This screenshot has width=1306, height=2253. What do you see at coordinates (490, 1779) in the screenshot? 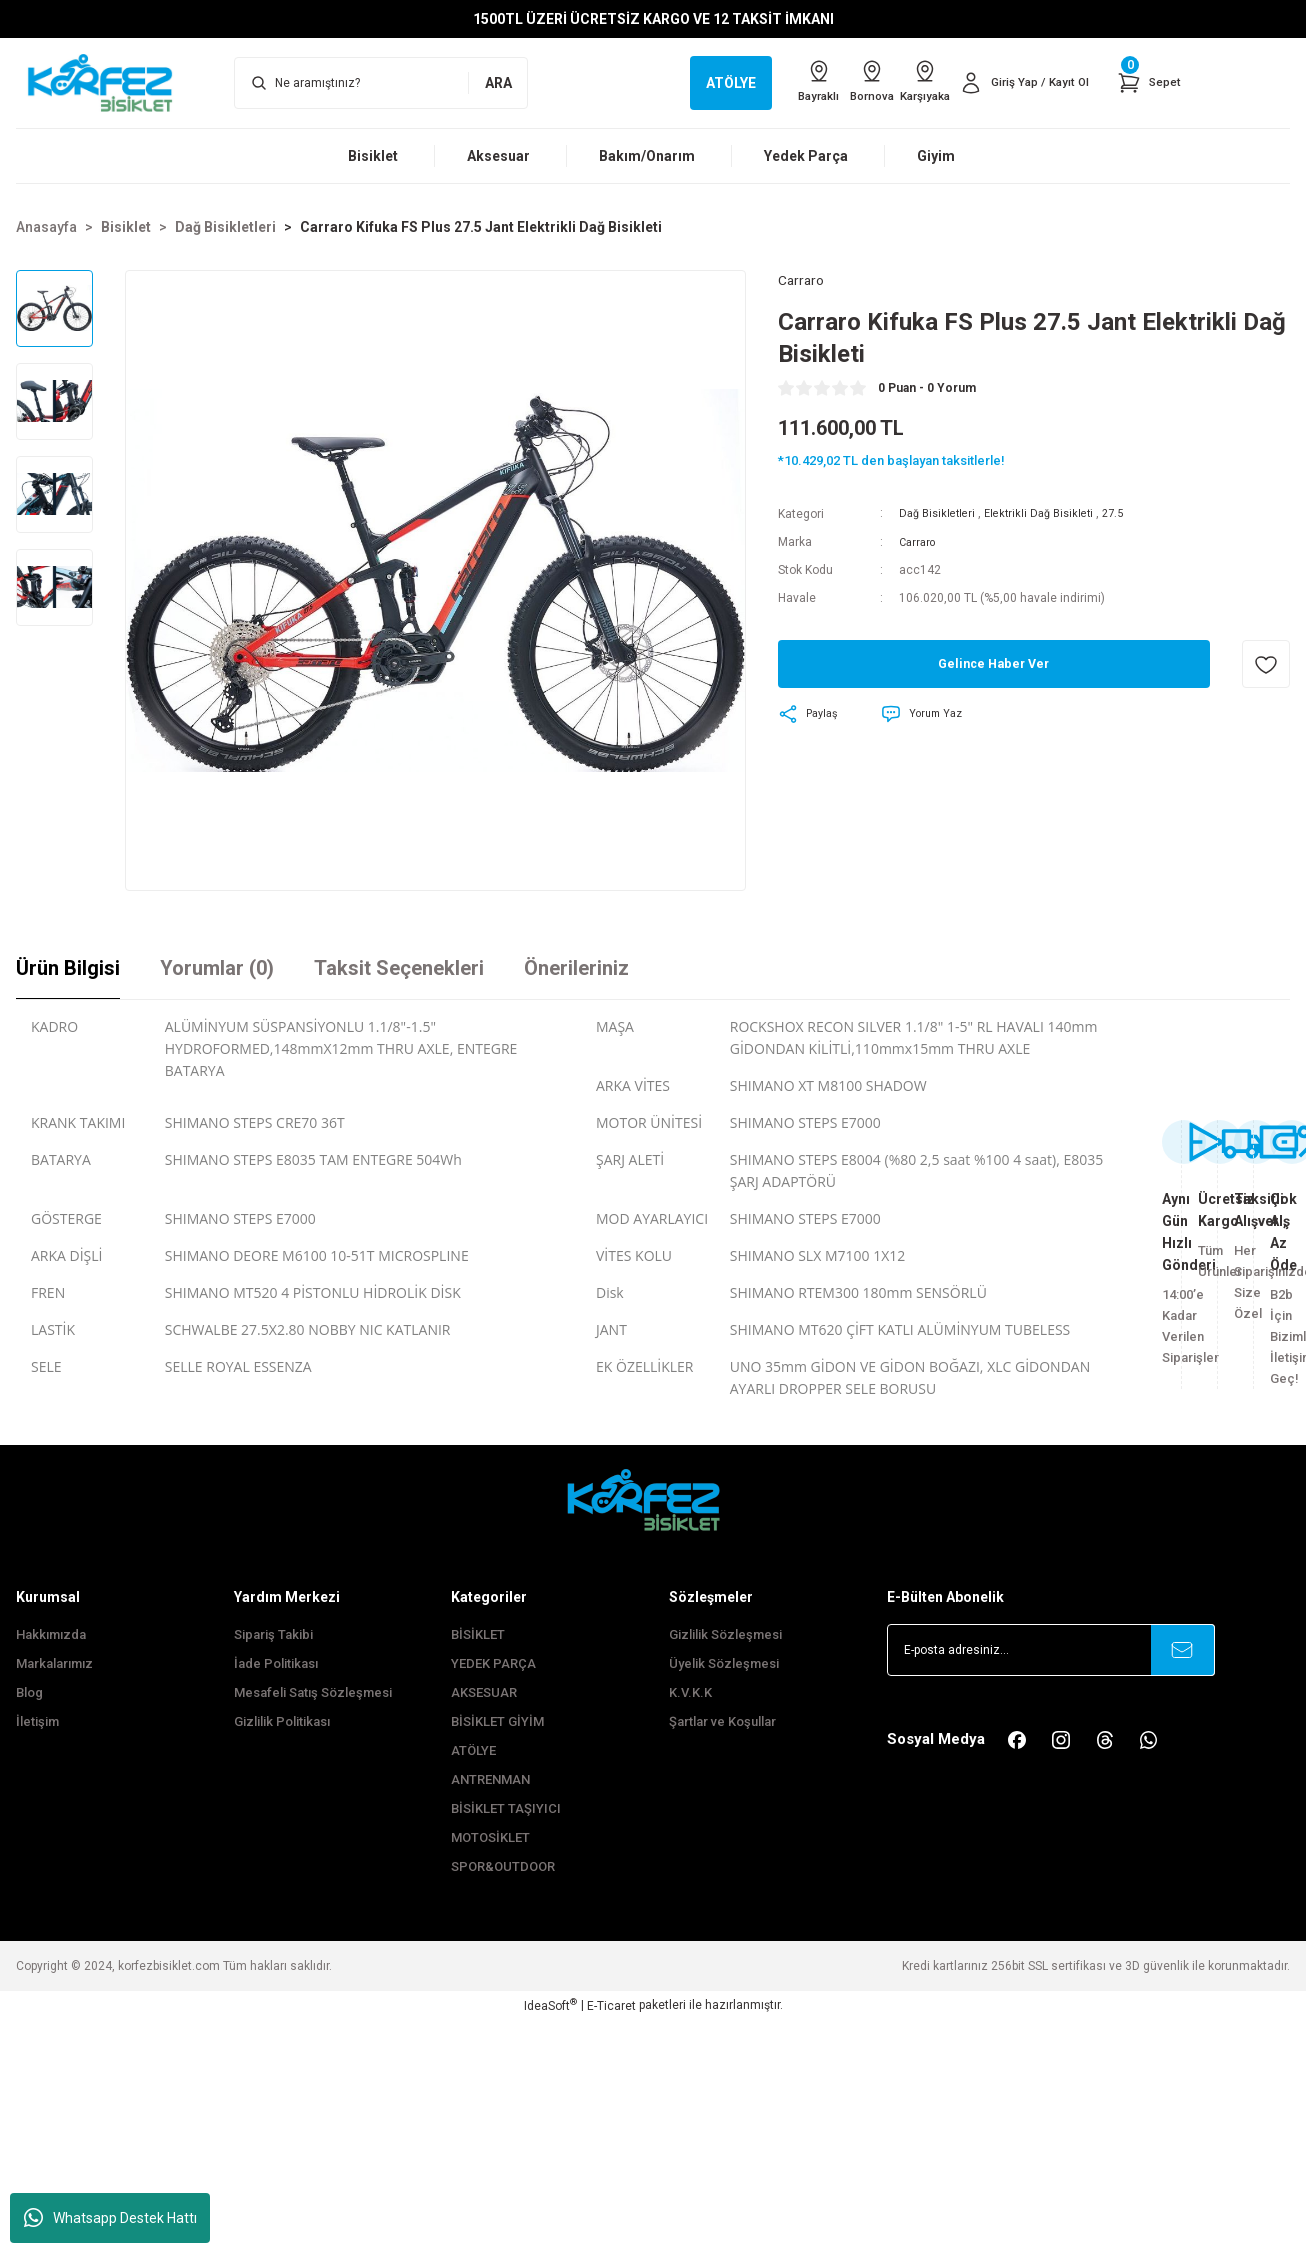
I see `ANTRENMAN` at bounding box center [490, 1779].